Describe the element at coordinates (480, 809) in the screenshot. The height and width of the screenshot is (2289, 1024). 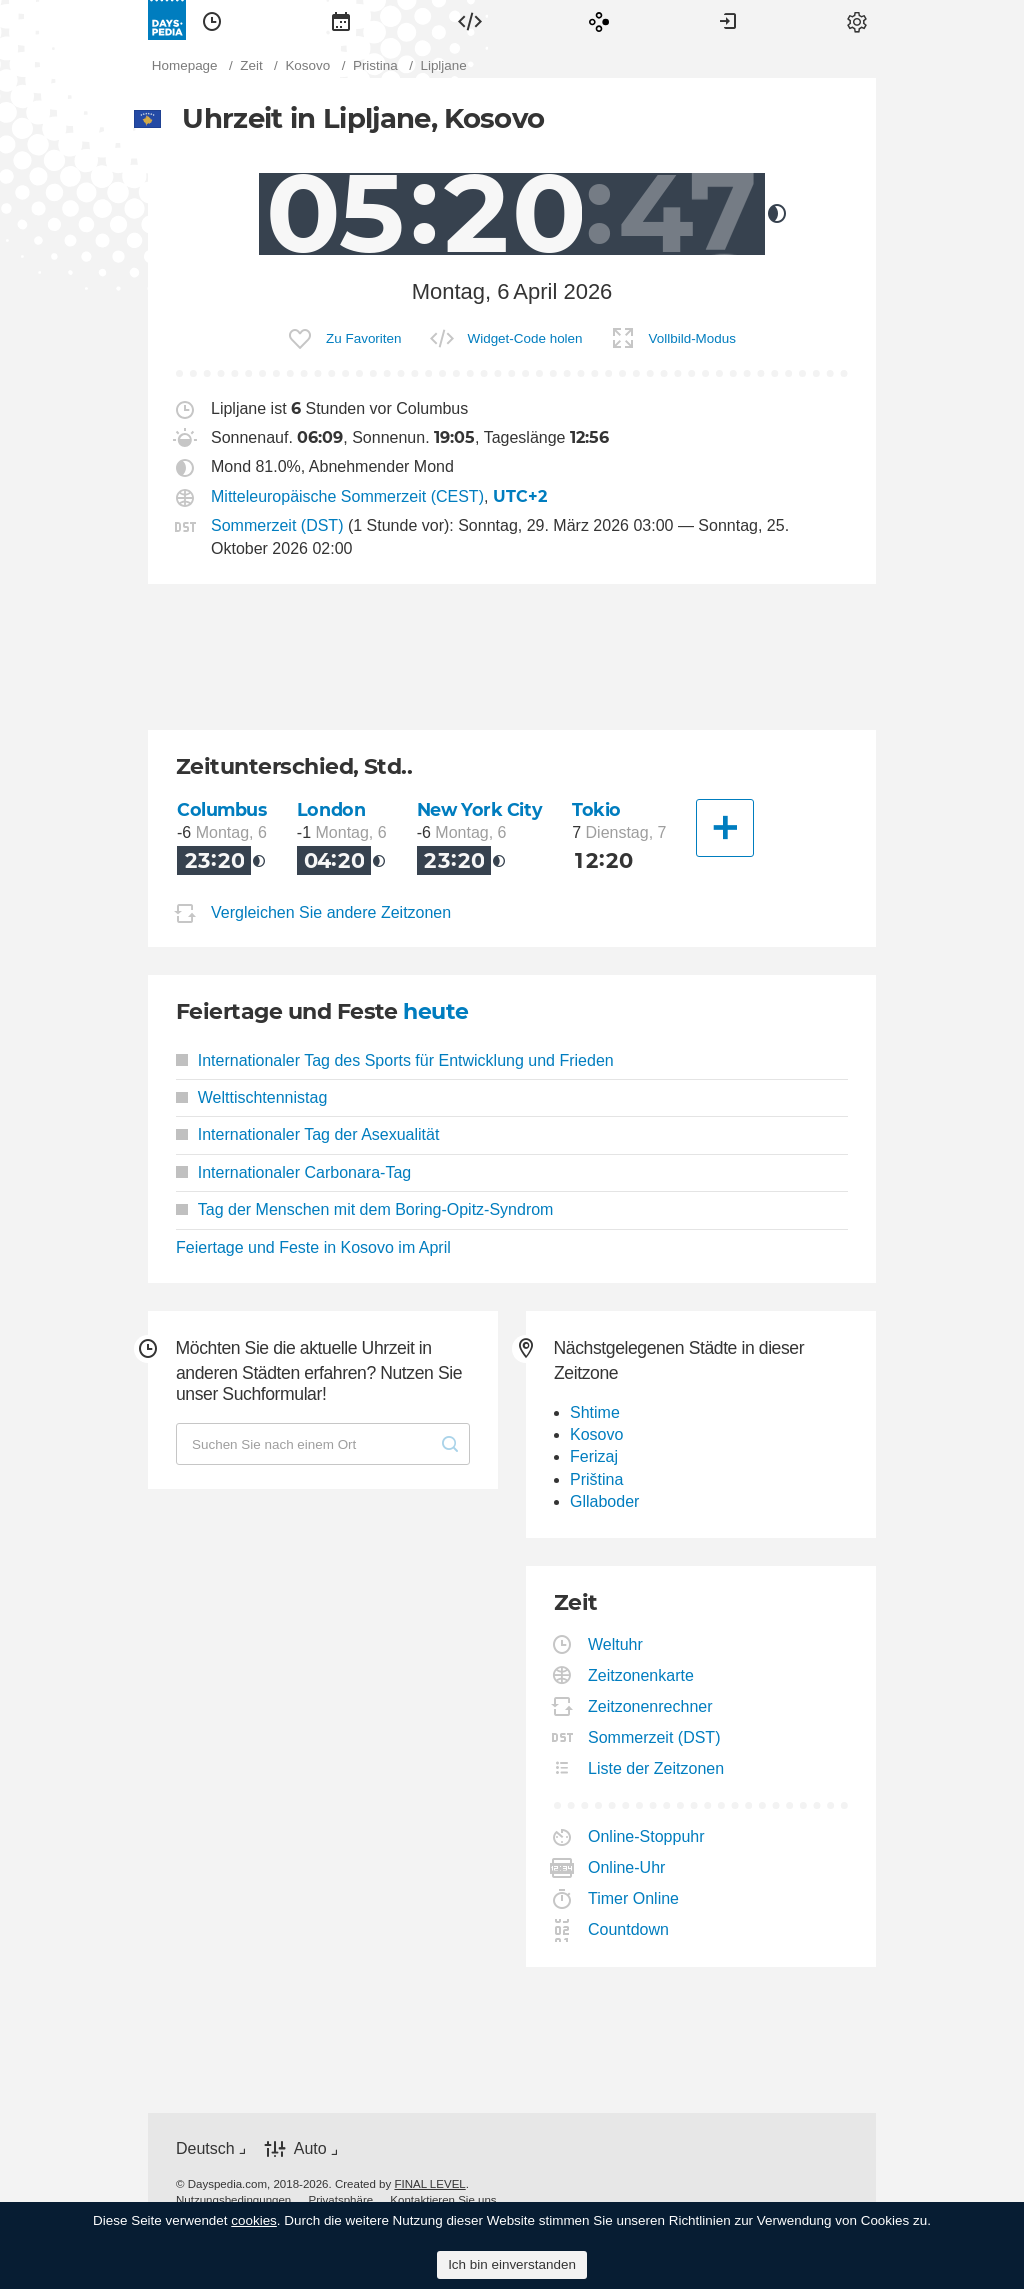
I see `New York City` at that location.